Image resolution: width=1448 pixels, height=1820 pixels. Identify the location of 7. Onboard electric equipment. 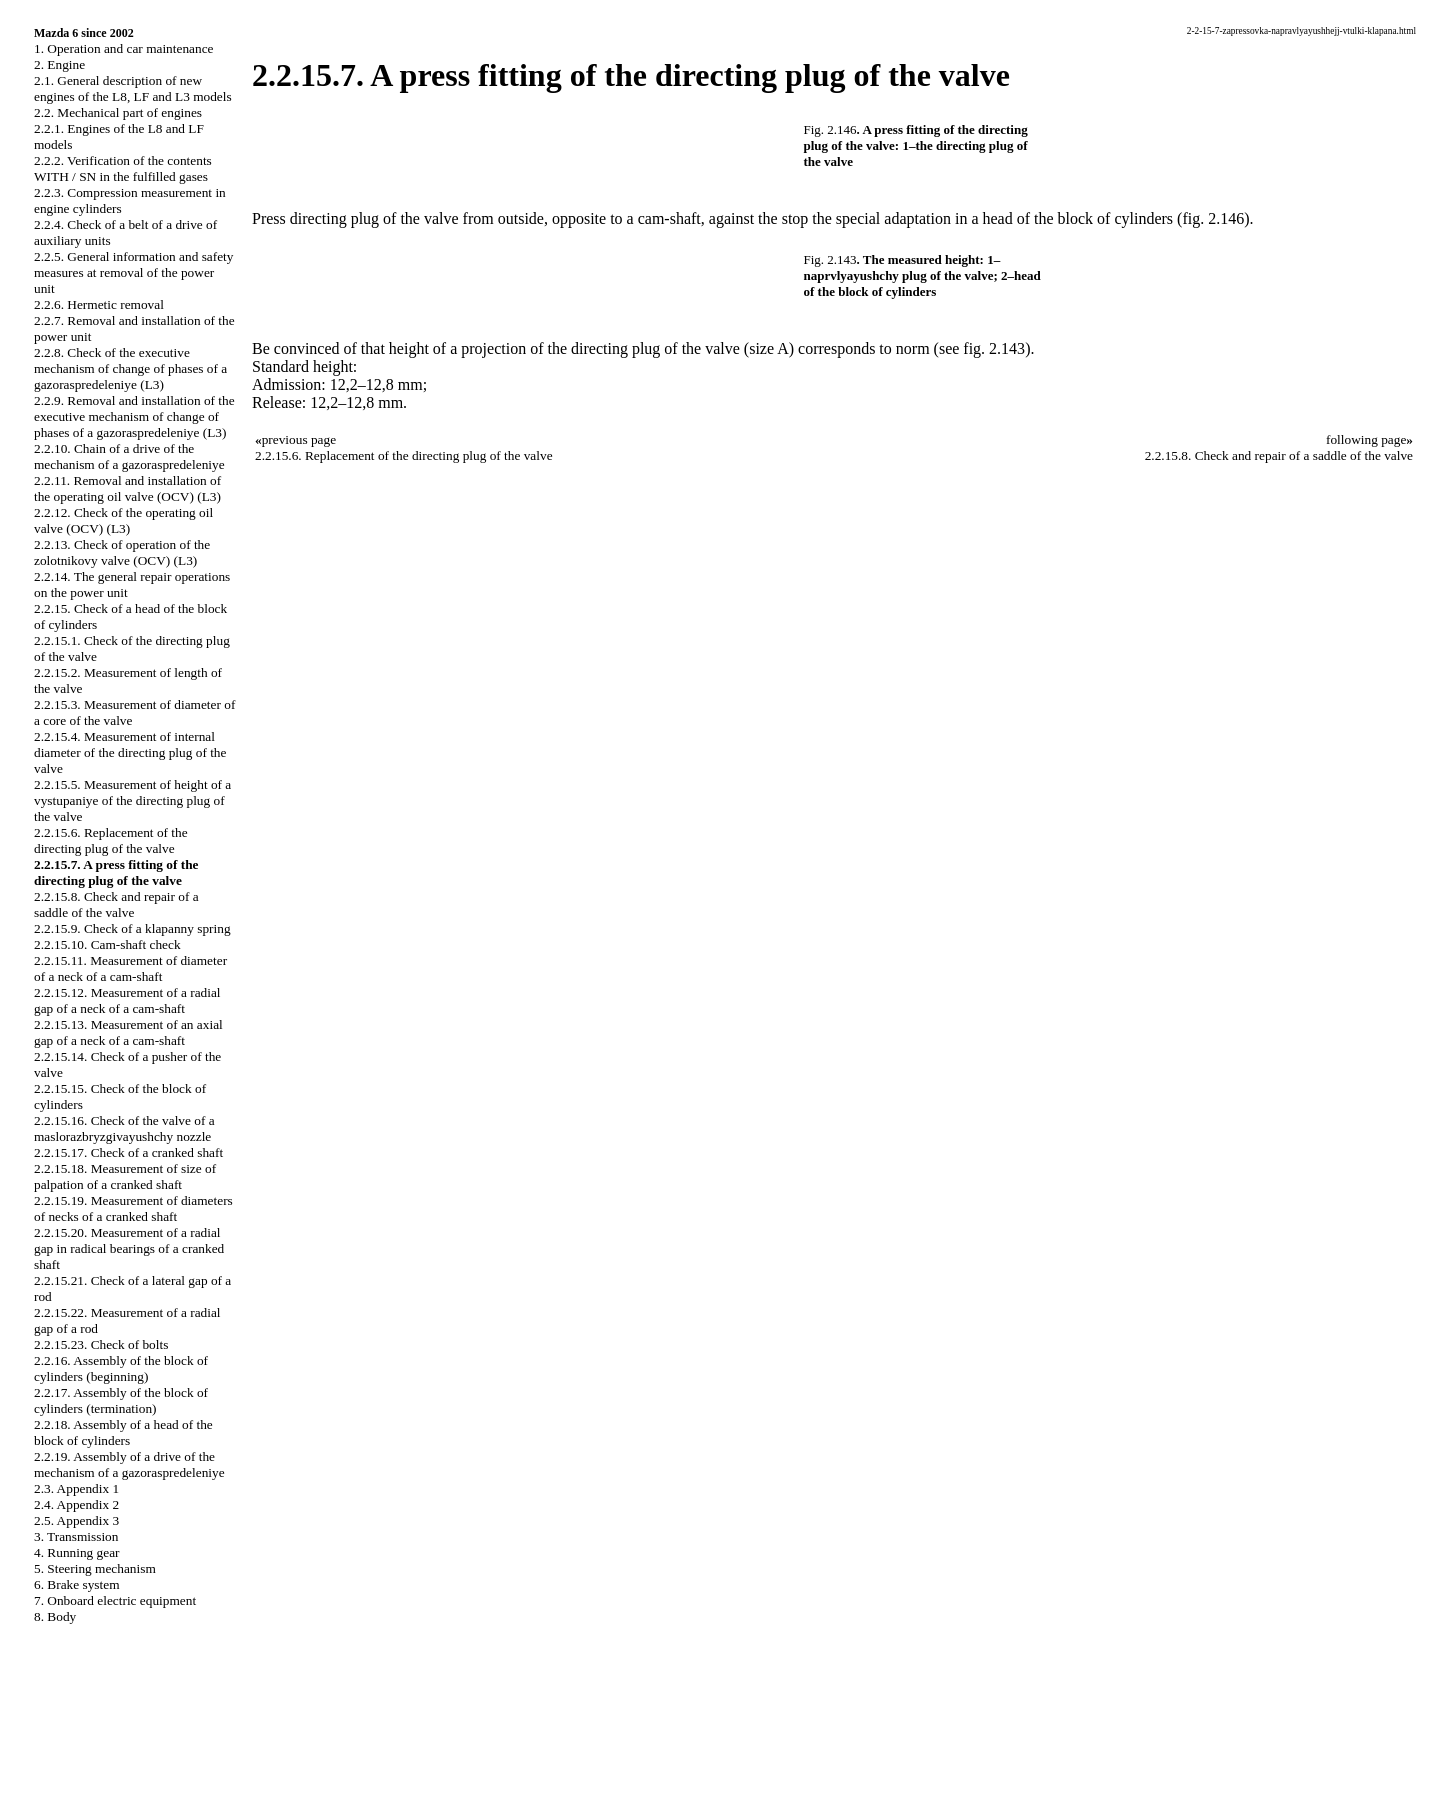
(115, 1600).